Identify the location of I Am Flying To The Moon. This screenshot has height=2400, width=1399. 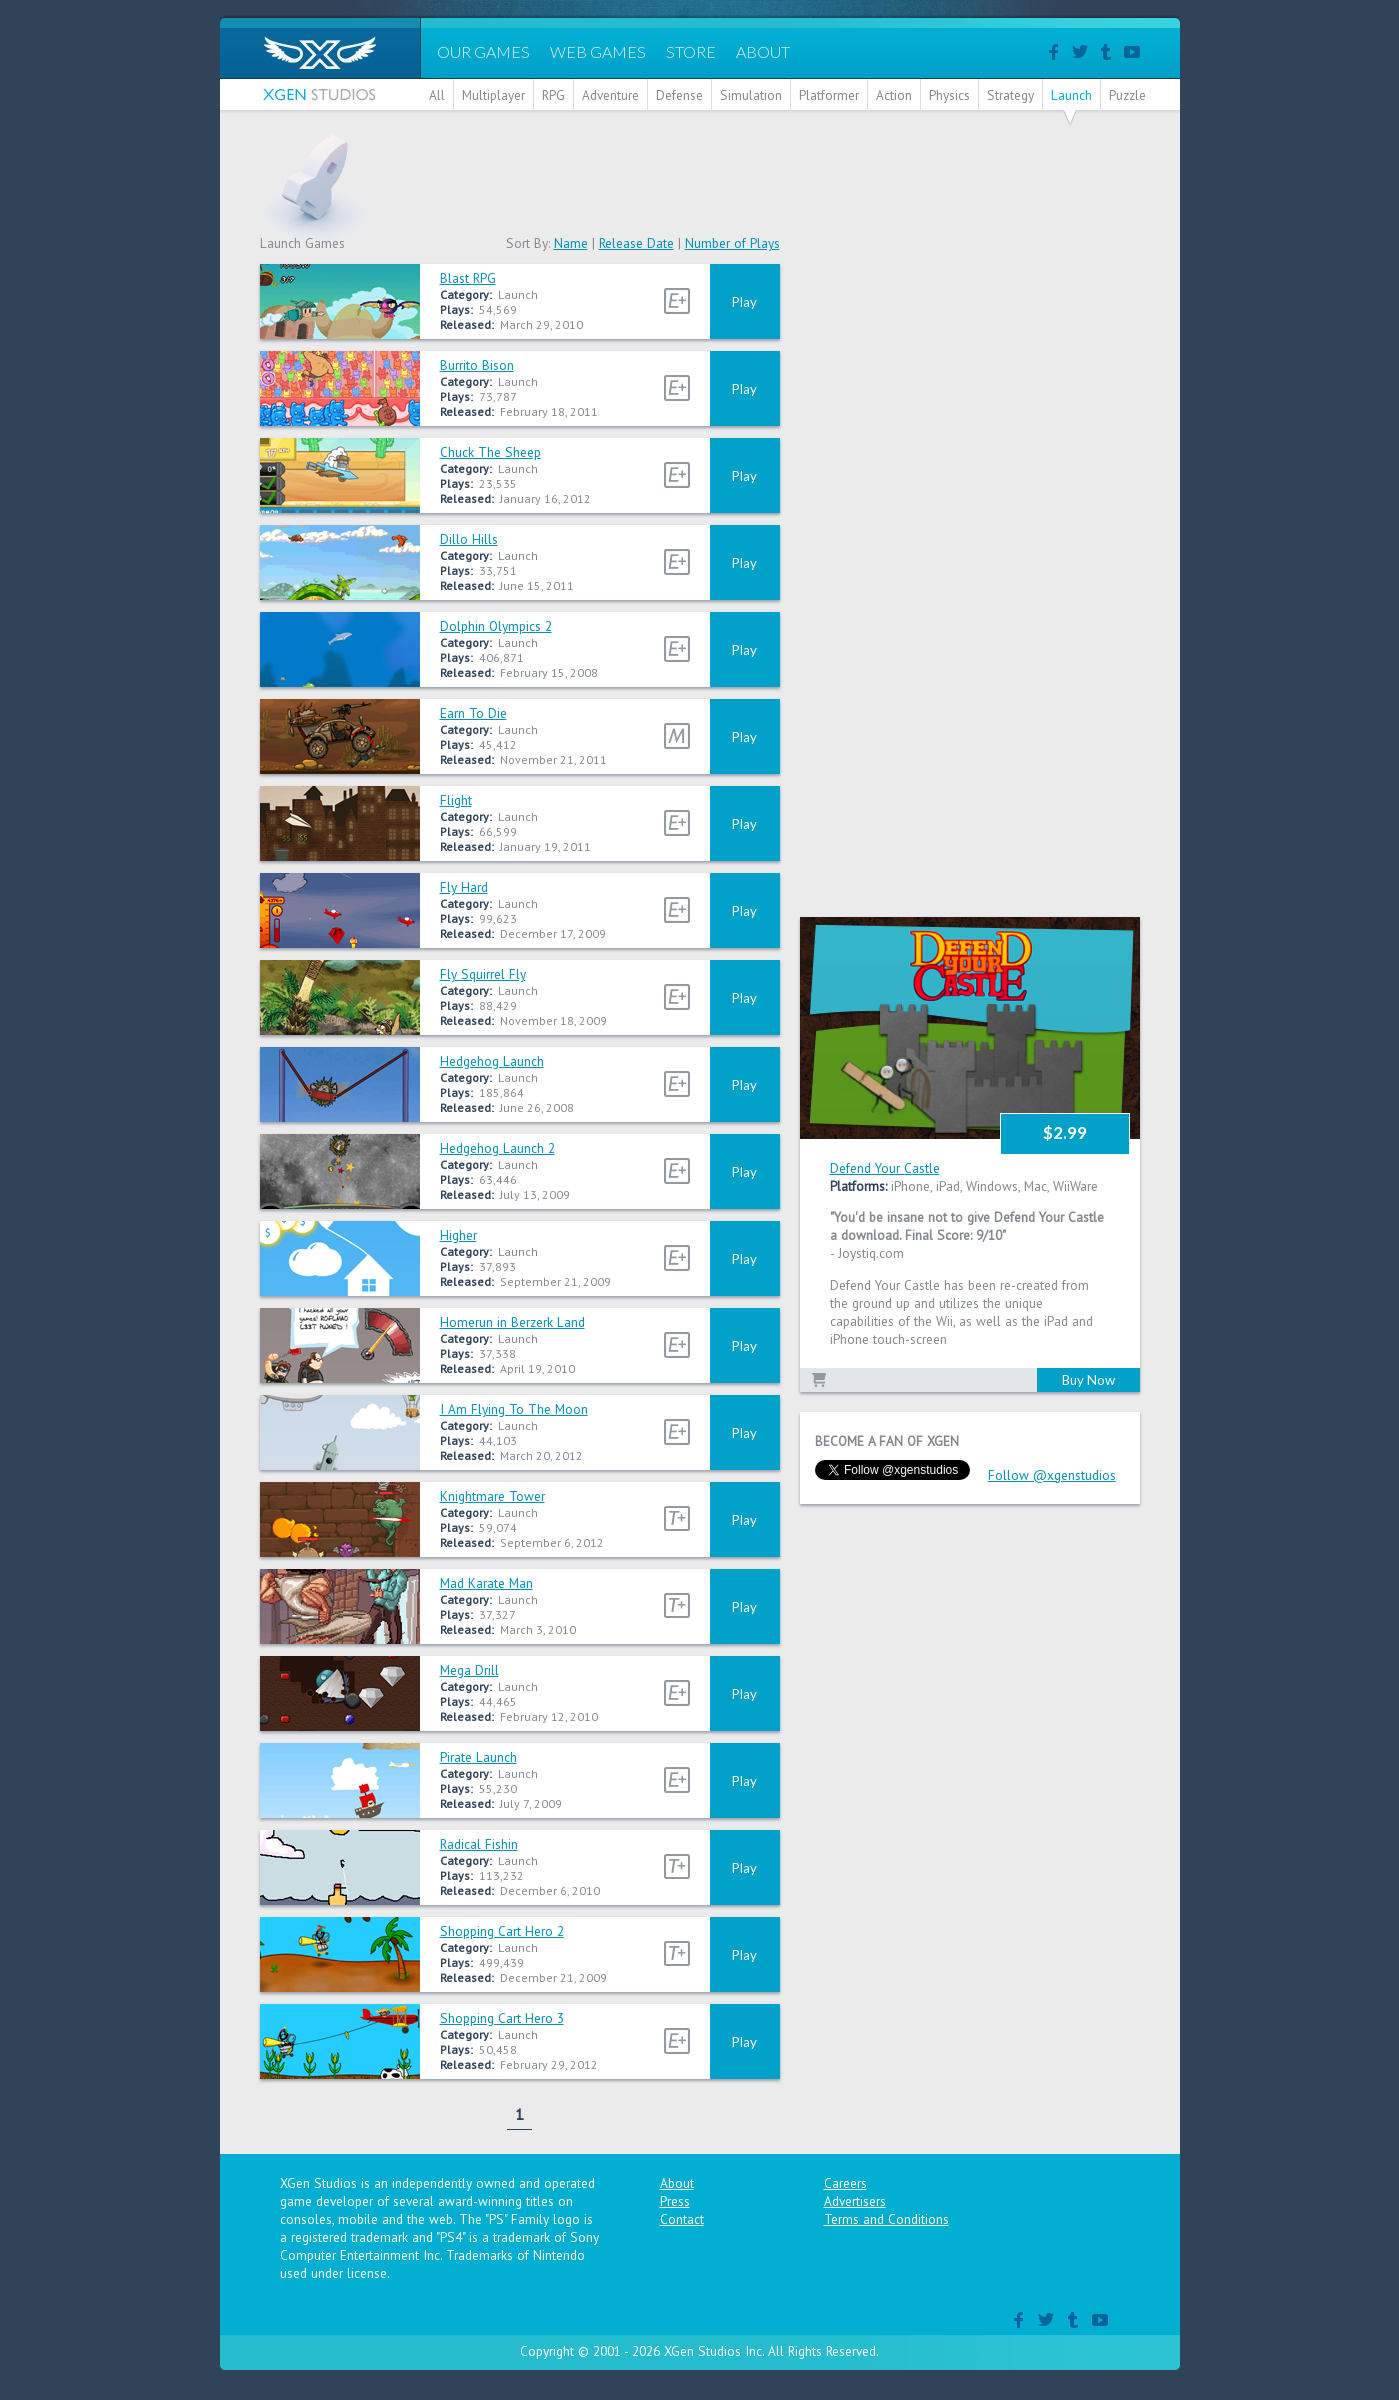
(514, 1409).